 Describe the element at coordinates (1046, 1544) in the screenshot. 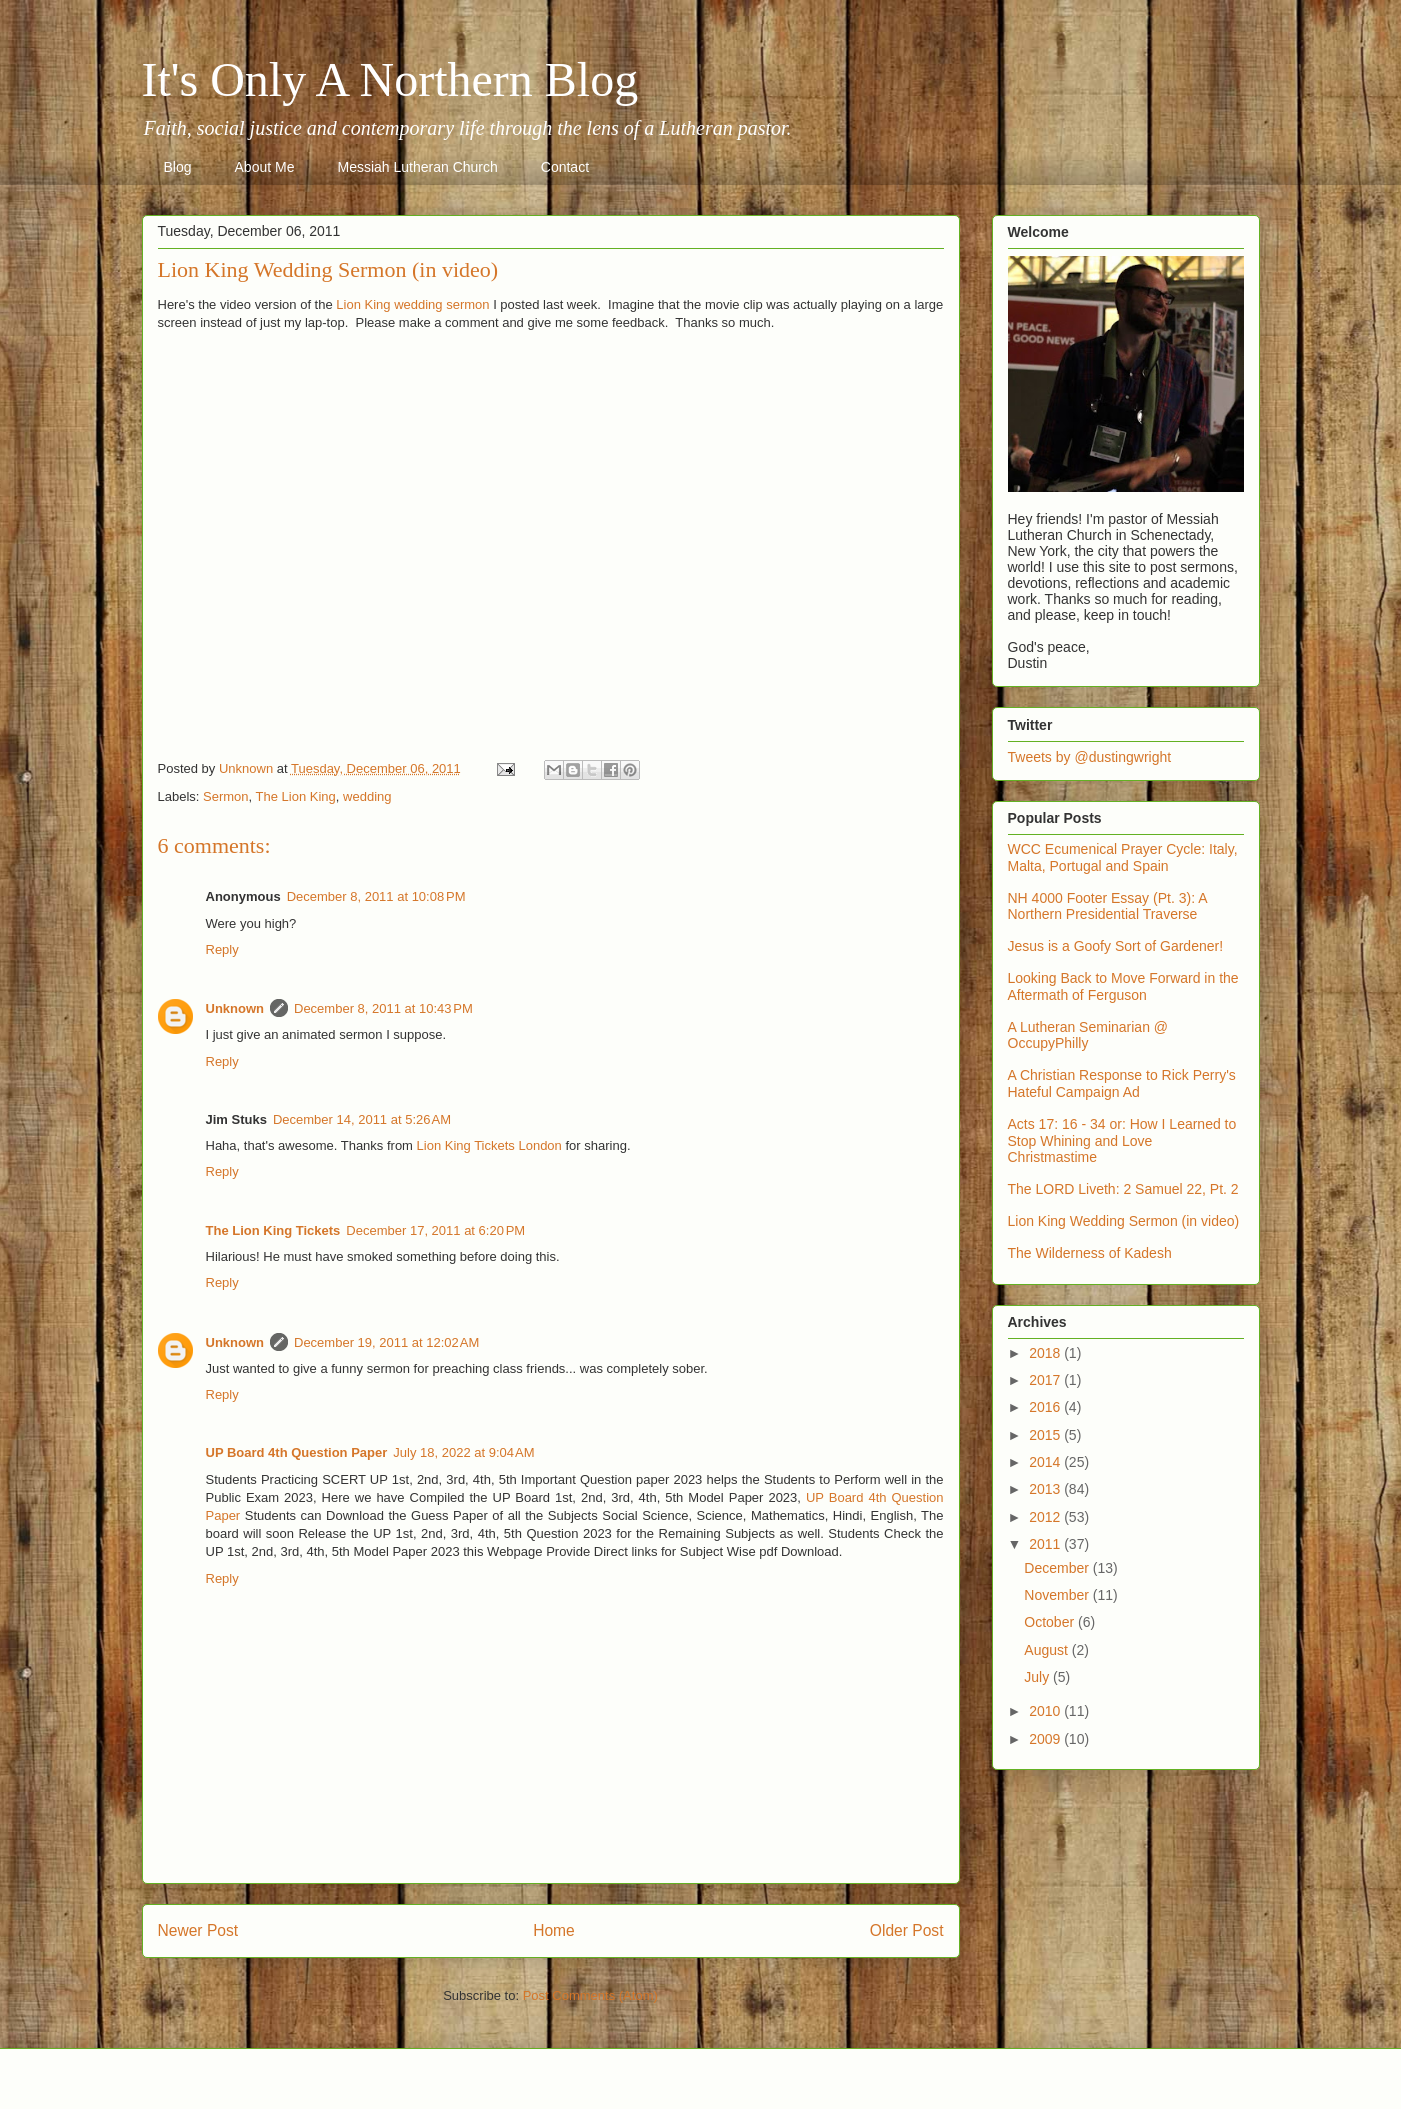

I see `2011` at that location.